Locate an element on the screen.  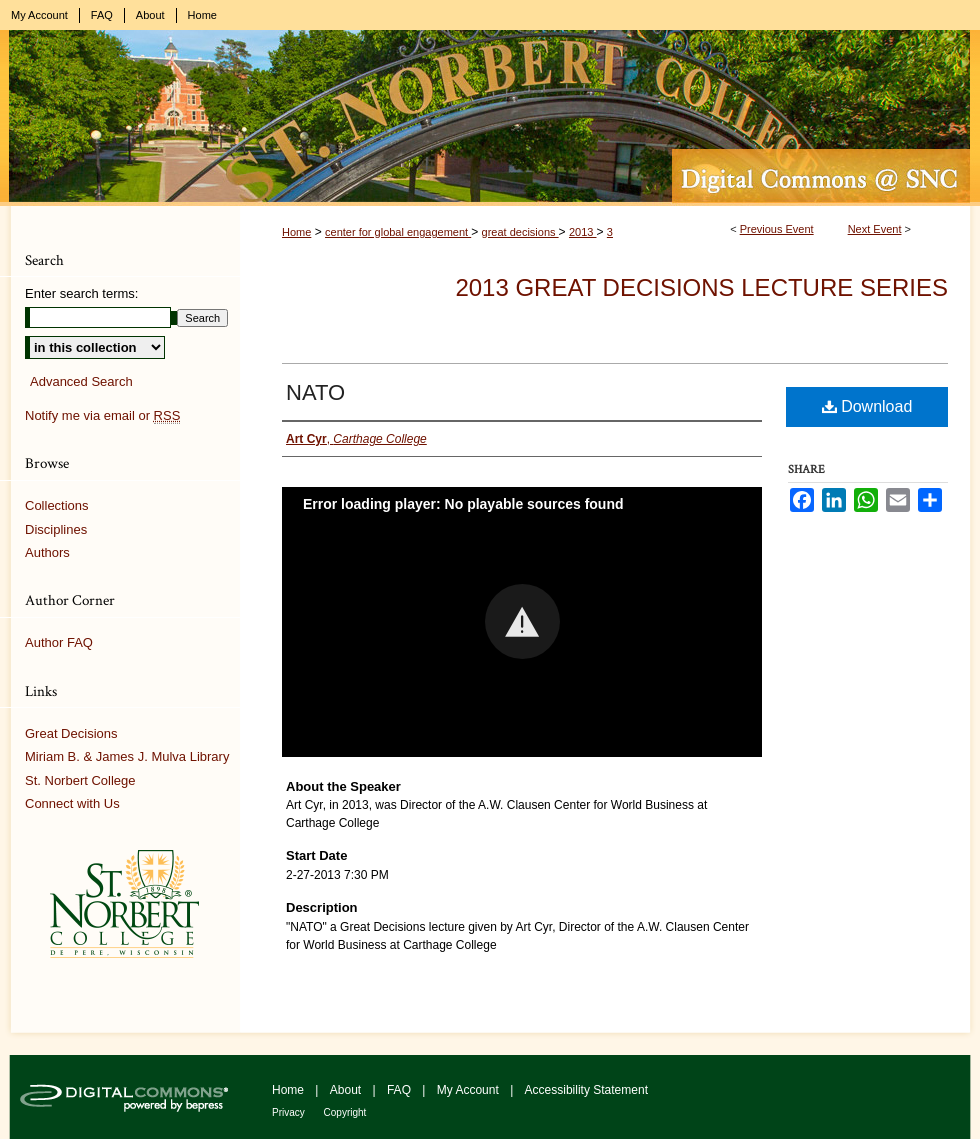
Notify me via email or is located at coordinates (102, 416).